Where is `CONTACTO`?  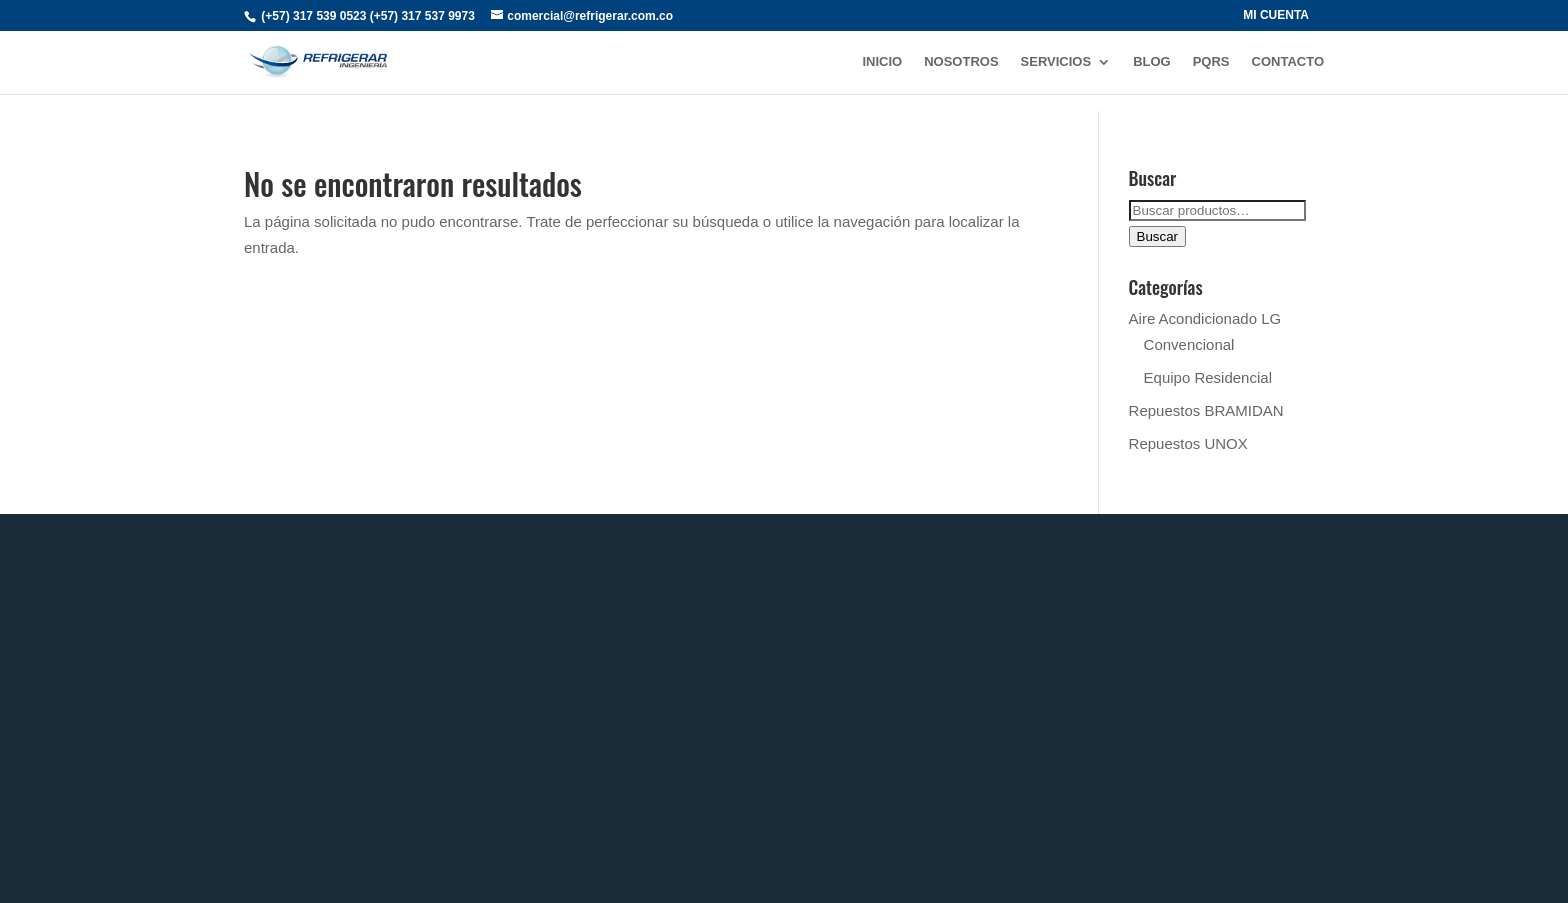 CONTACTO is located at coordinates (1288, 62).